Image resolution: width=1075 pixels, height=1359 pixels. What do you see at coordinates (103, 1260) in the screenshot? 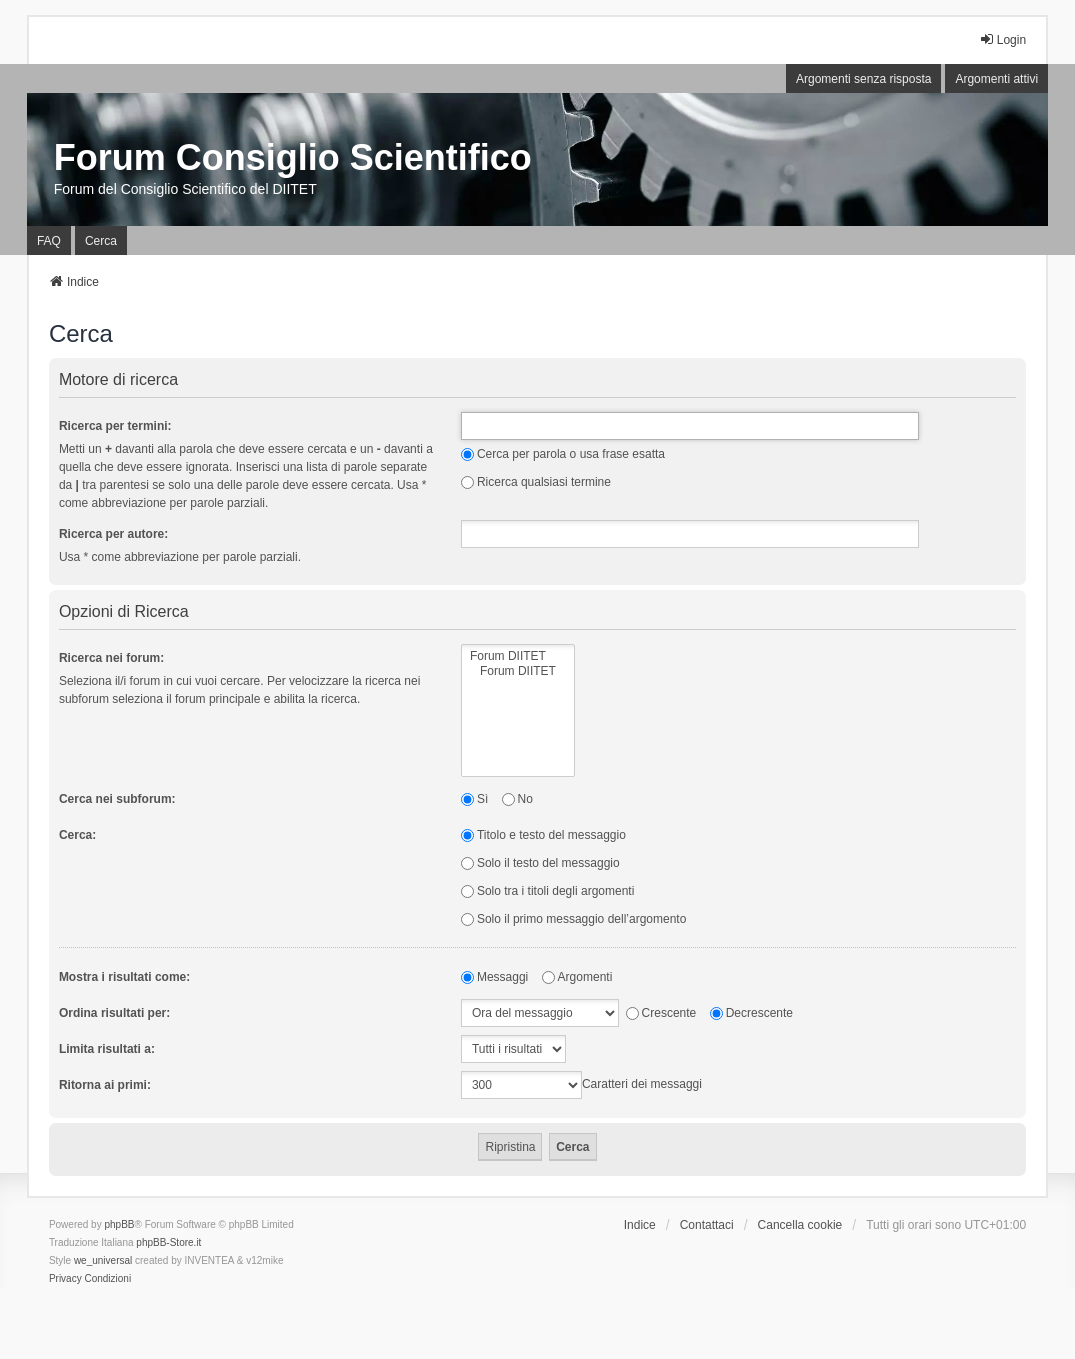
I see `we_universal` at bounding box center [103, 1260].